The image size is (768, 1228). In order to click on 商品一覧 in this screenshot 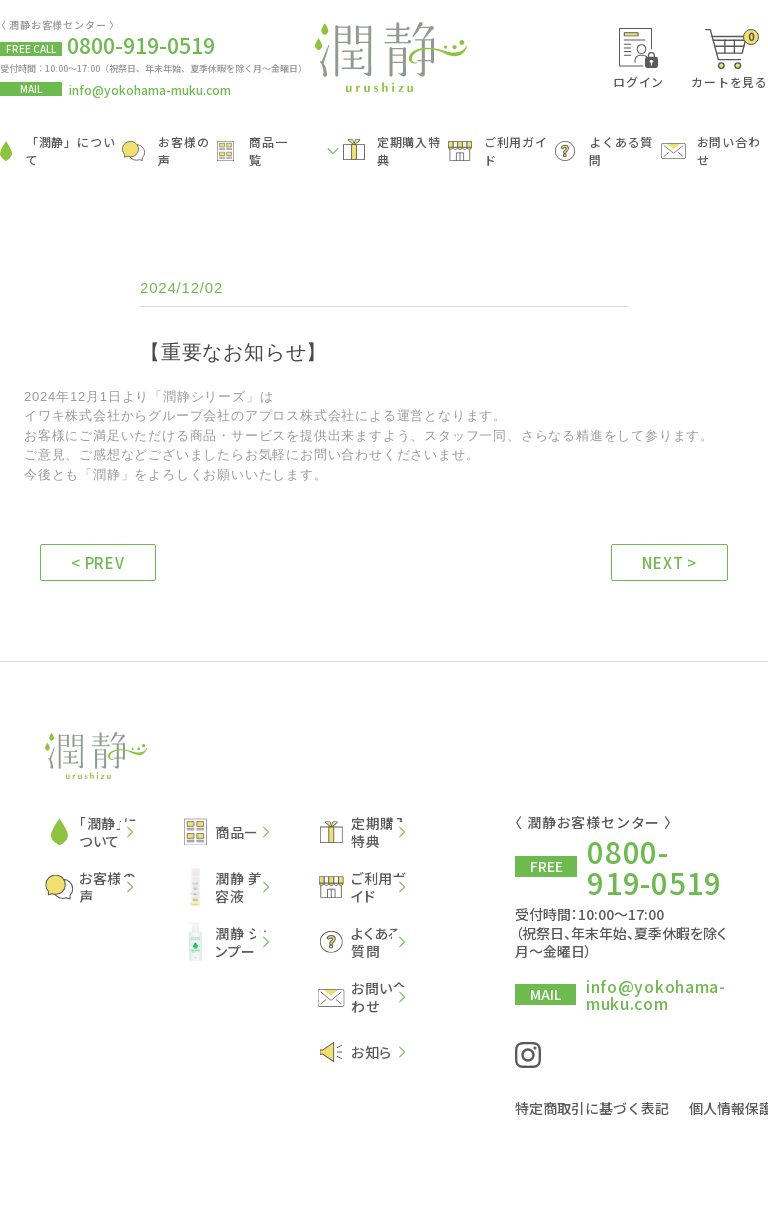, I will do `click(252, 151)`.